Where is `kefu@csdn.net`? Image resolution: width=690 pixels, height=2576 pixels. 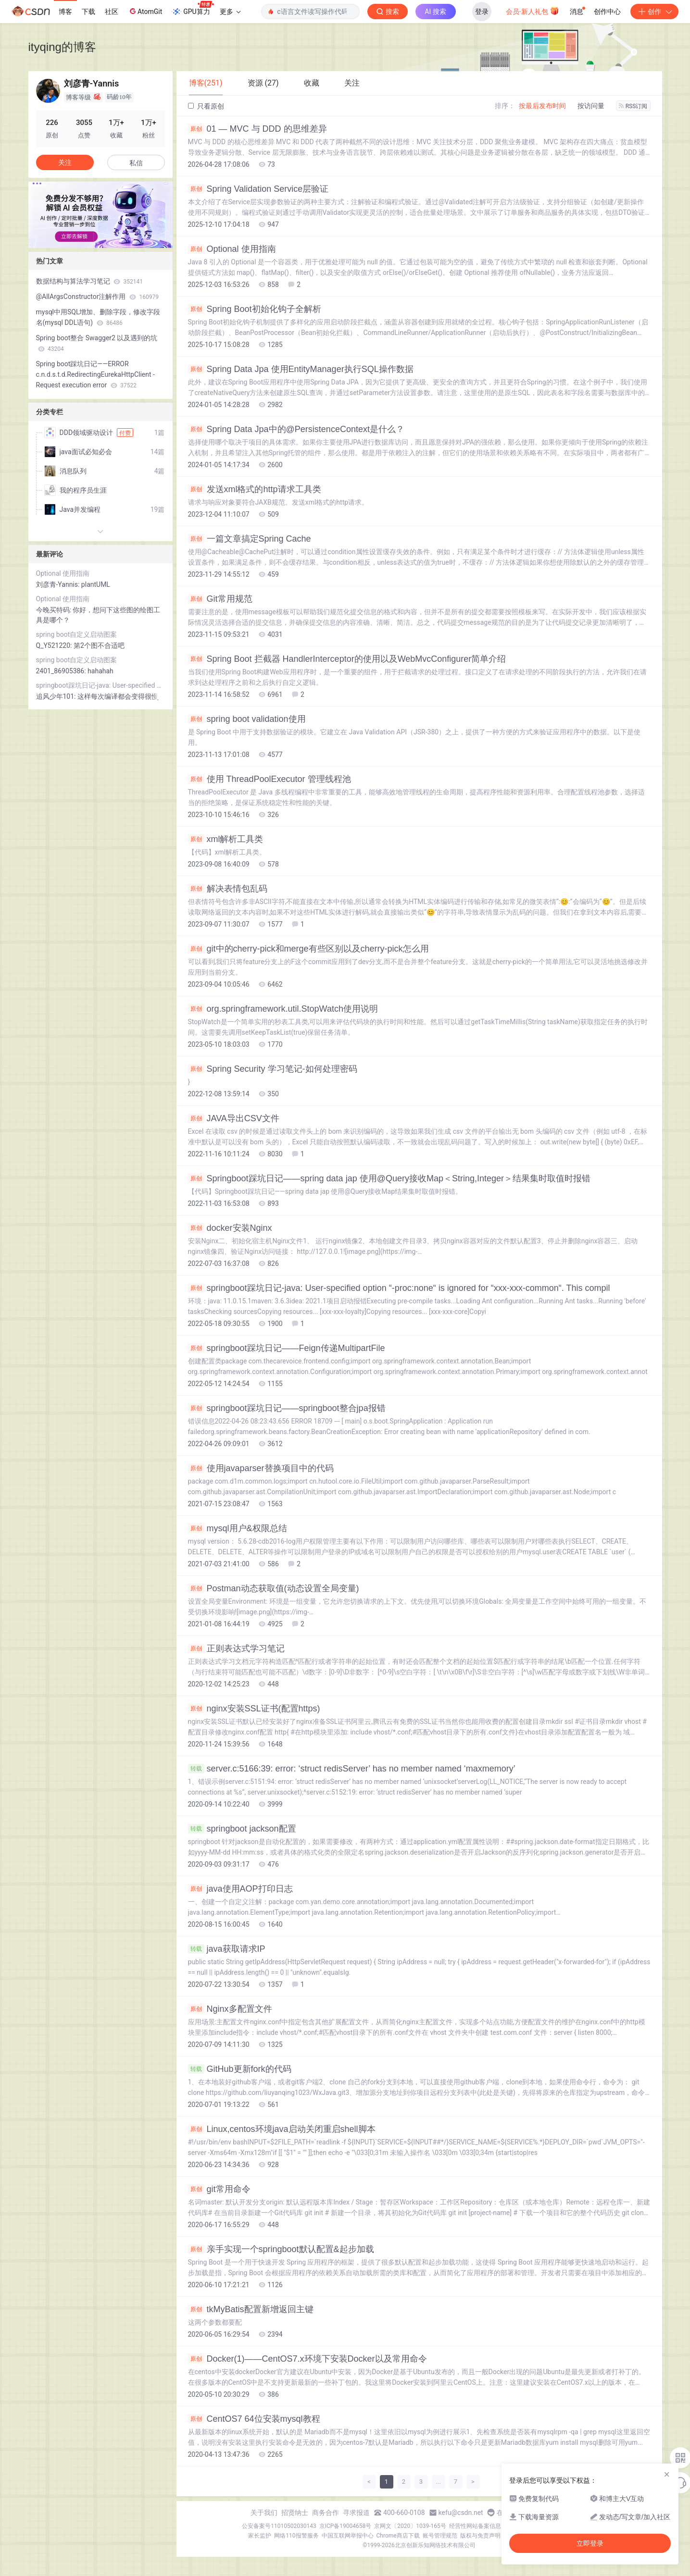 kefu@csdn.net is located at coordinates (461, 2512).